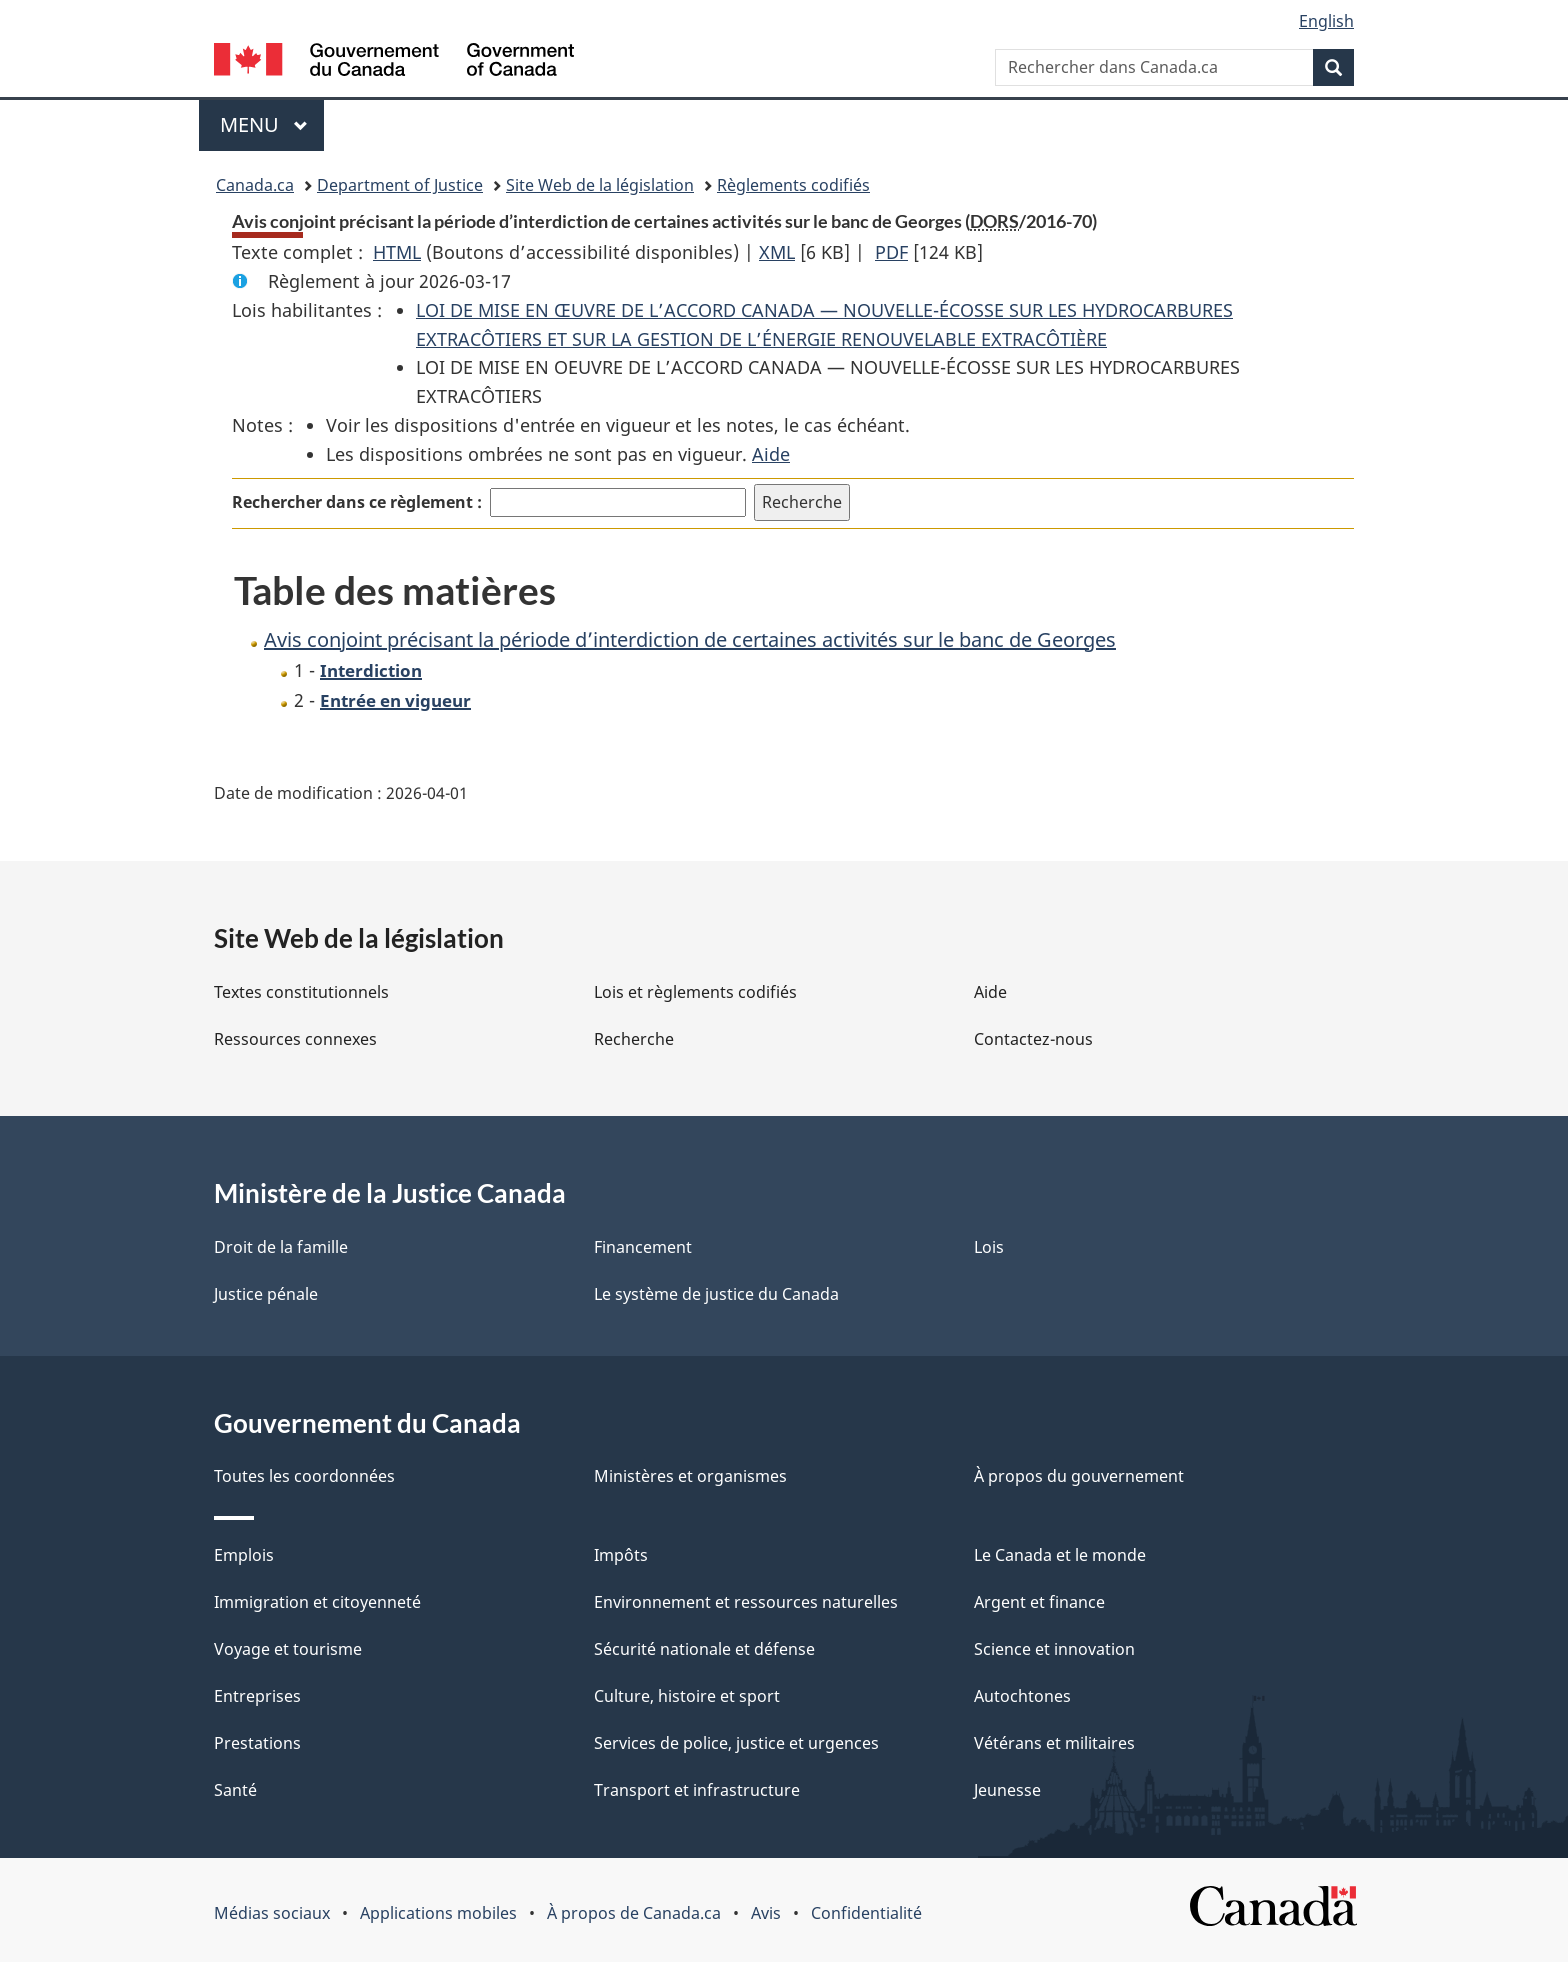 Image resolution: width=1568 pixels, height=1962 pixels. What do you see at coordinates (600, 185) in the screenshot?
I see `Site Web de la législation` at bounding box center [600, 185].